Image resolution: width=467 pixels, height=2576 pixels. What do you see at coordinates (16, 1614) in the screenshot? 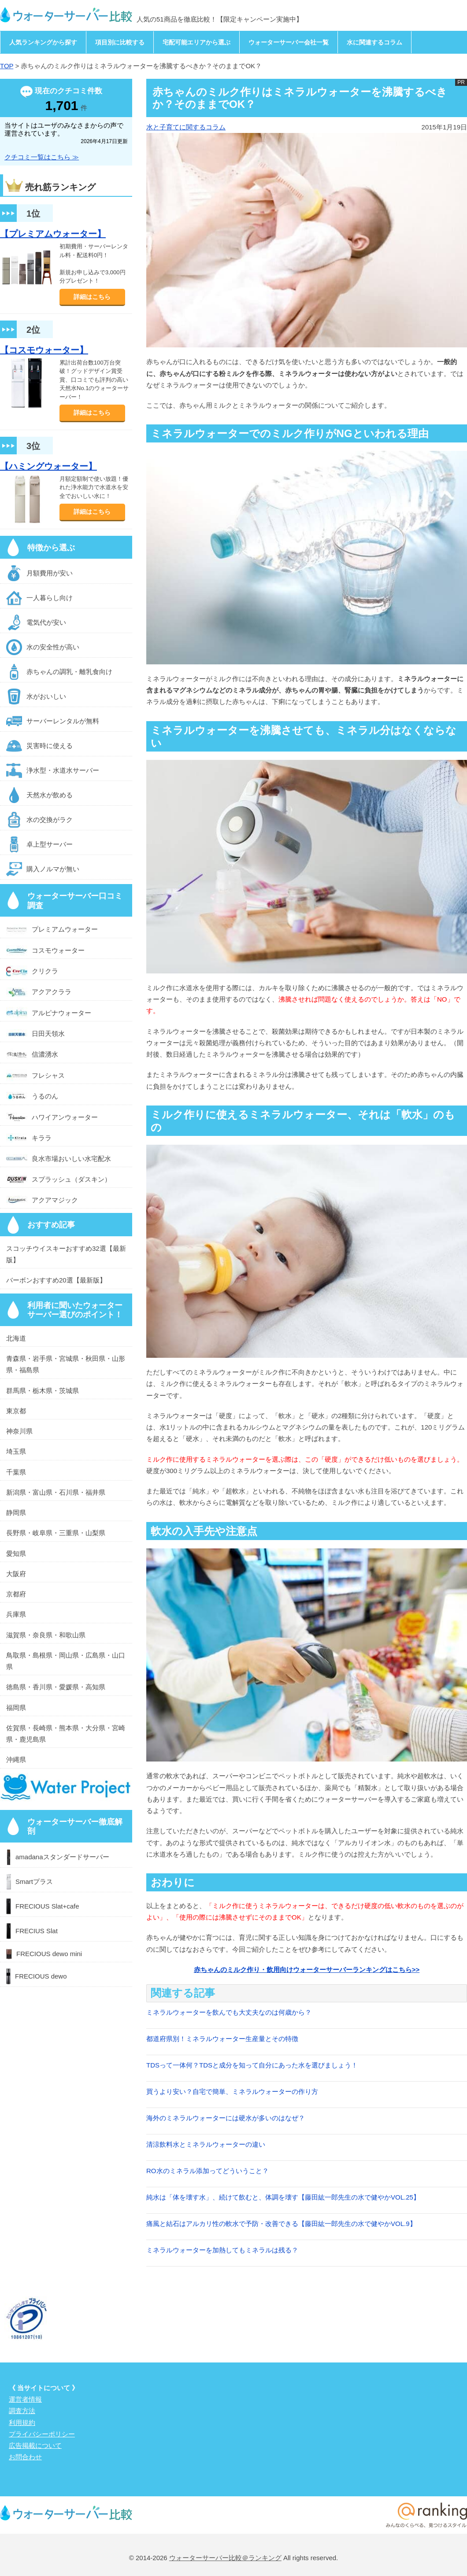
I see `兵庫県` at bounding box center [16, 1614].